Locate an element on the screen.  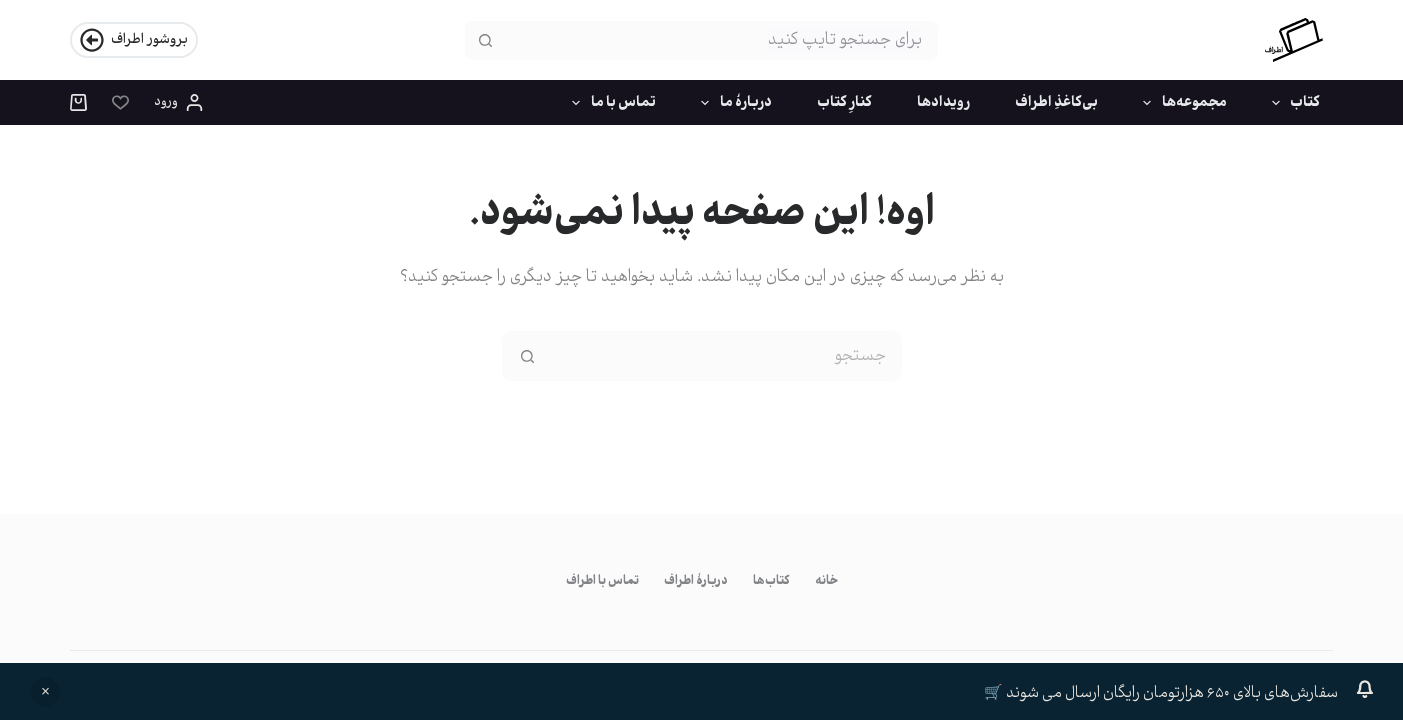
[جستجو برای...] is located at coordinates (720, 40).